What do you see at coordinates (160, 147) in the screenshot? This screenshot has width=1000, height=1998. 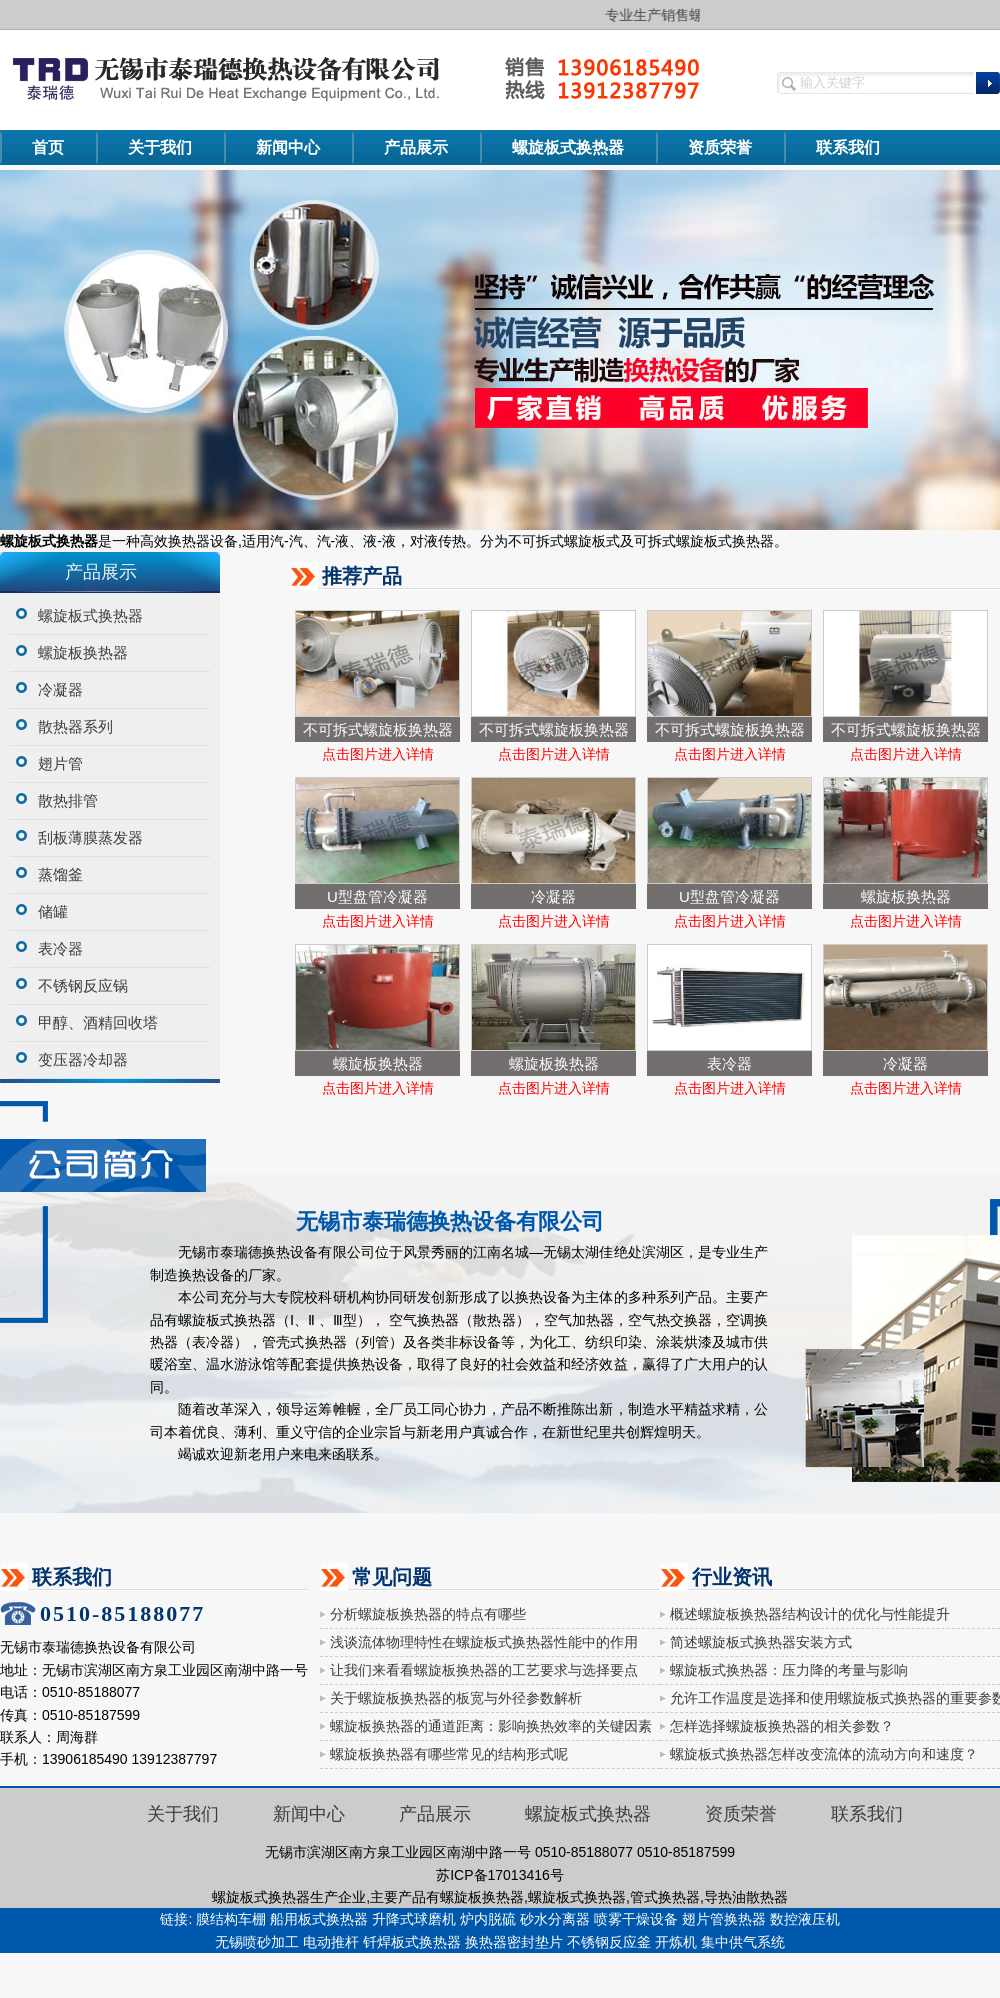 I see `关于我们` at bounding box center [160, 147].